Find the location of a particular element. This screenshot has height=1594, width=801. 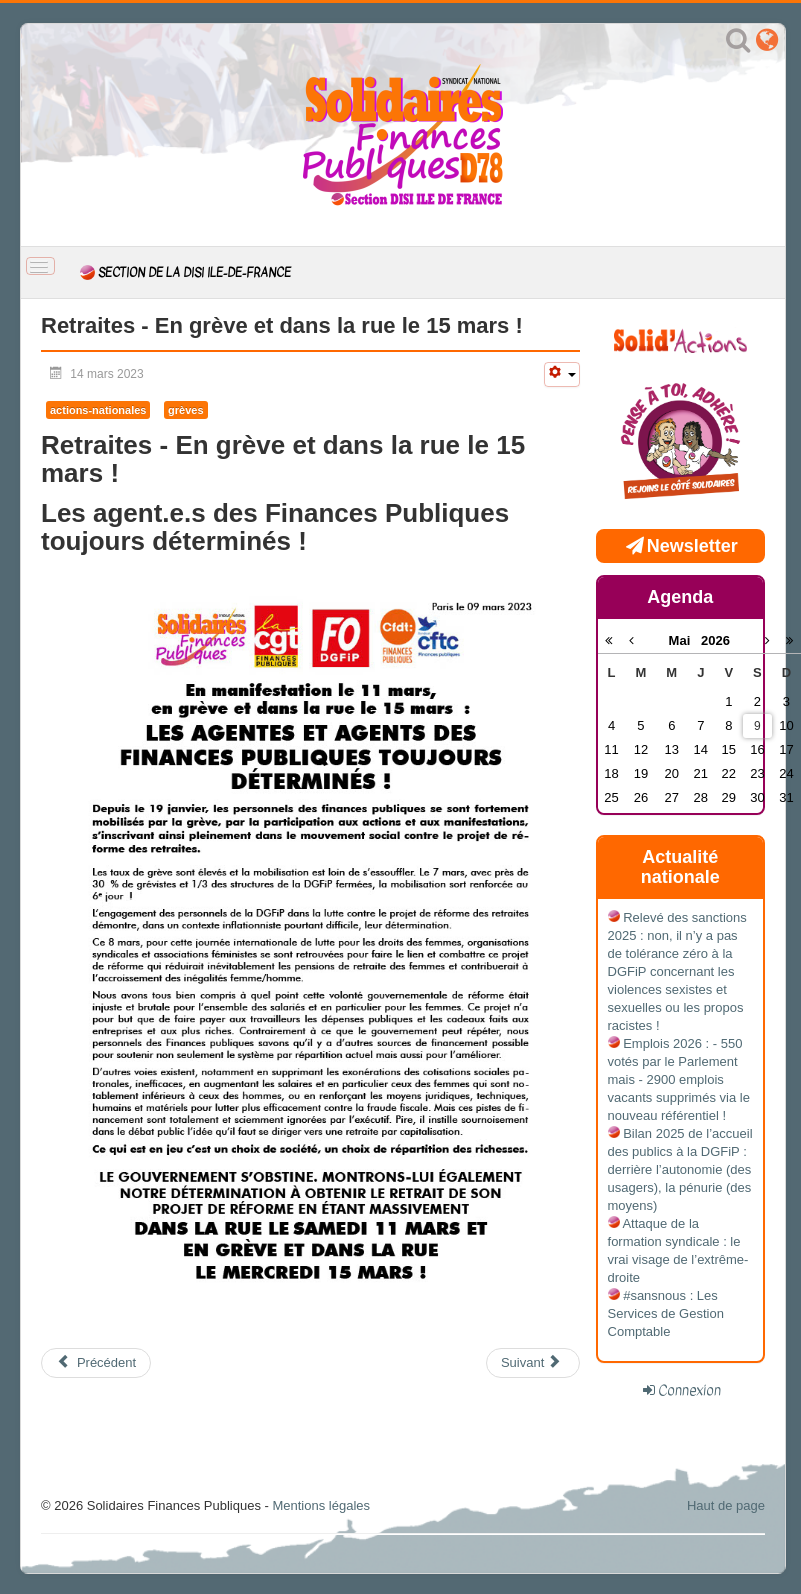

Mai is located at coordinates (685, 640).